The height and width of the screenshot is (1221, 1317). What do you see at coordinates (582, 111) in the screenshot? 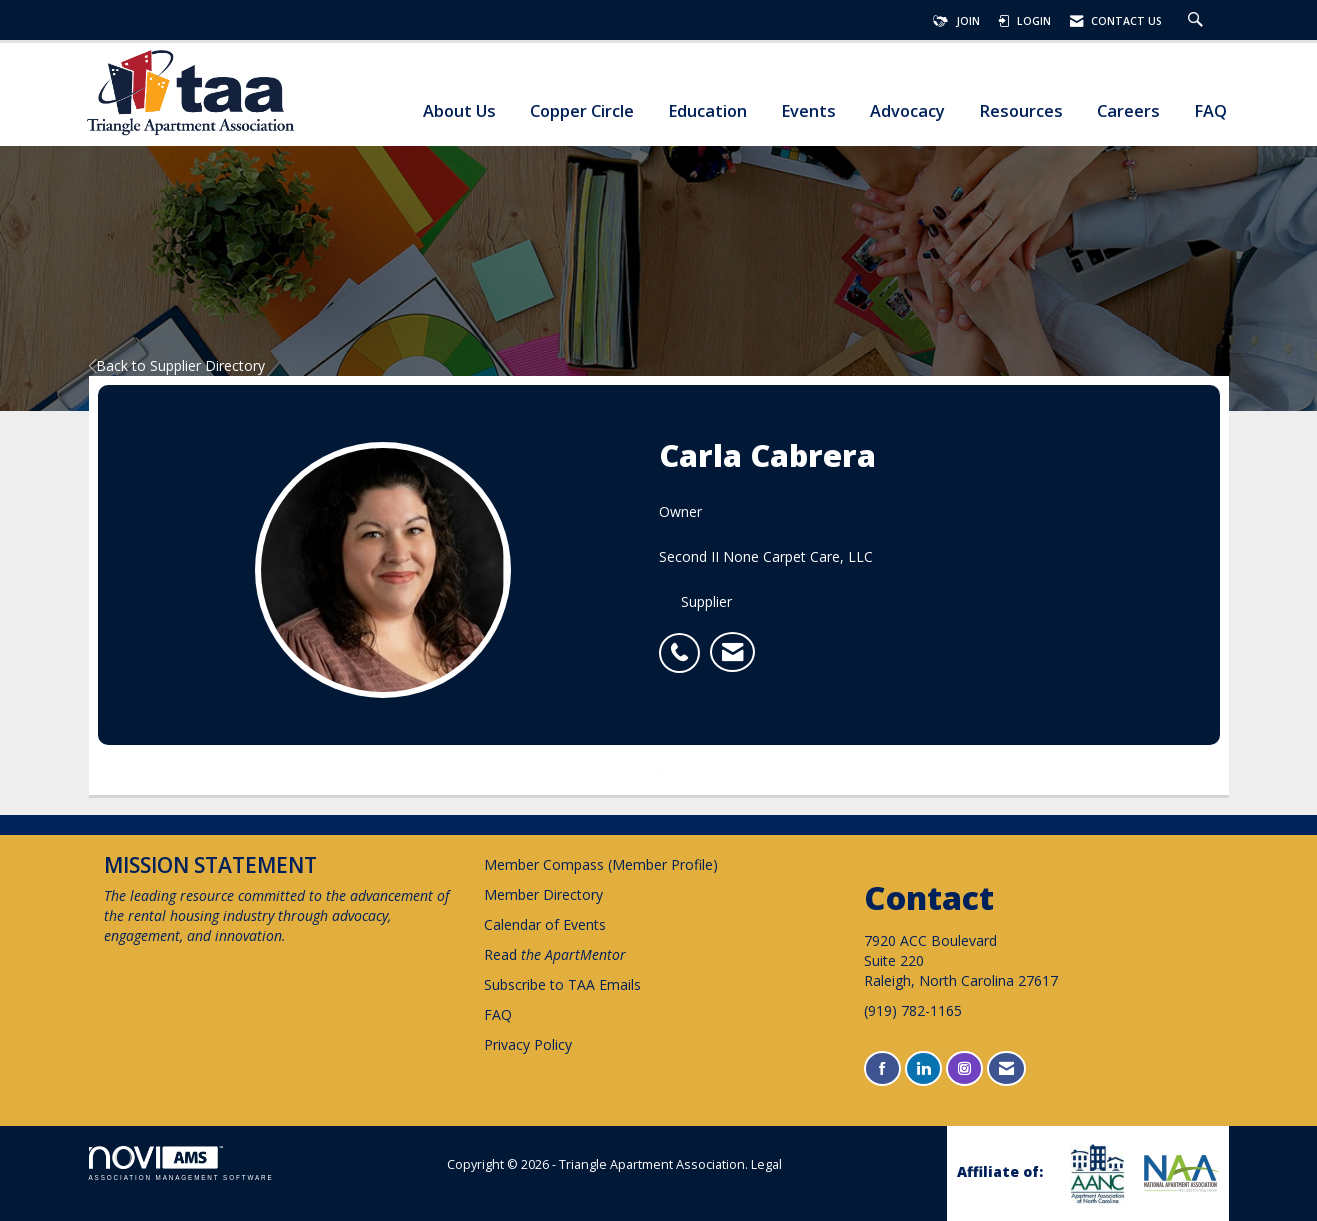
I see `Copper Circle` at bounding box center [582, 111].